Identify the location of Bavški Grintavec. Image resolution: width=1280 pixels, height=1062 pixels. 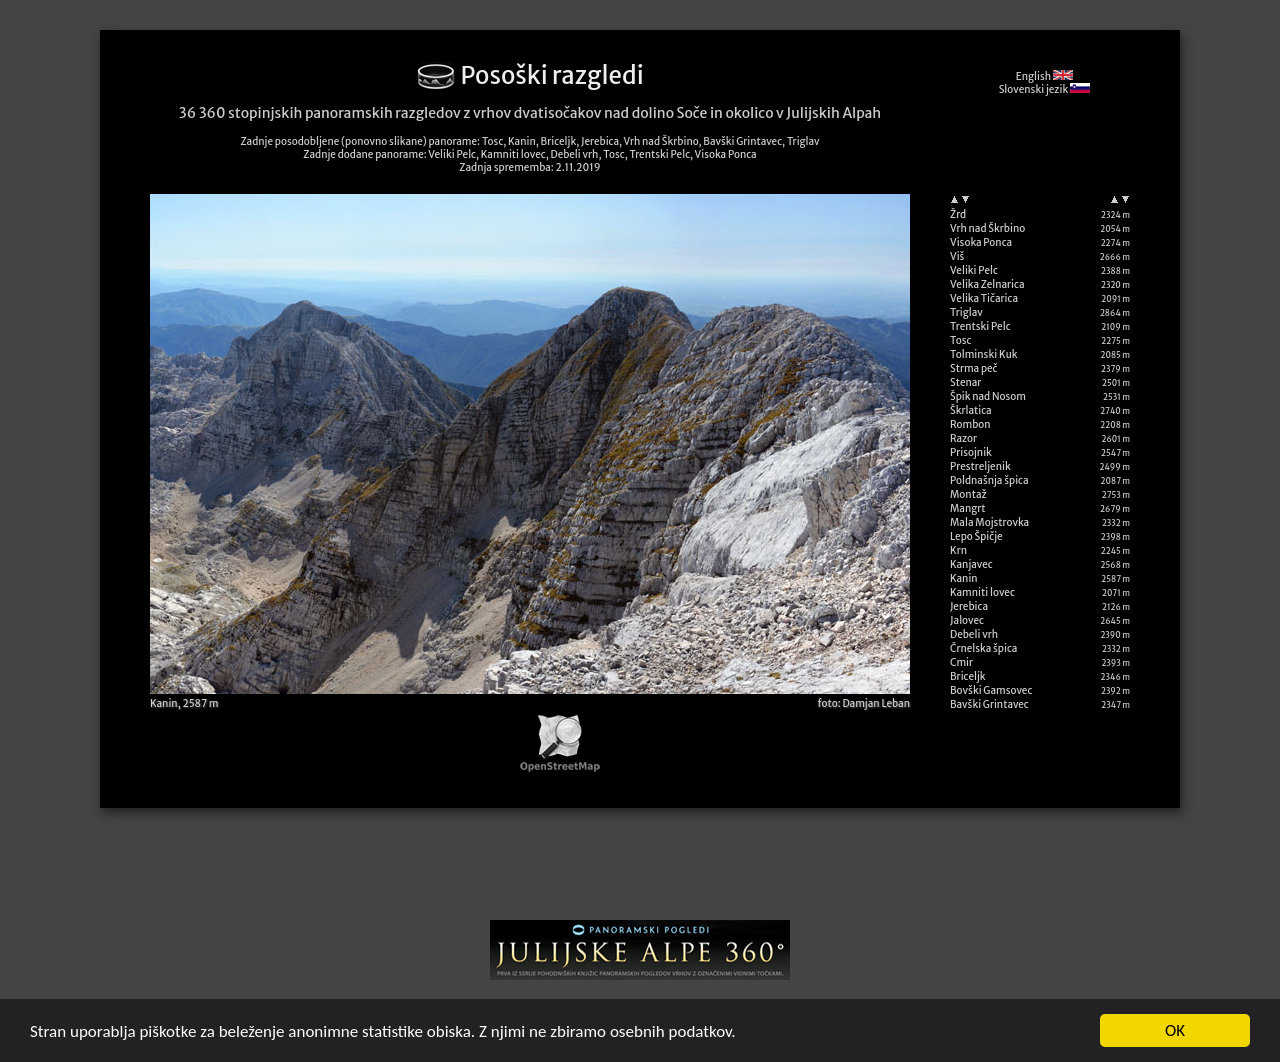
(989, 704).